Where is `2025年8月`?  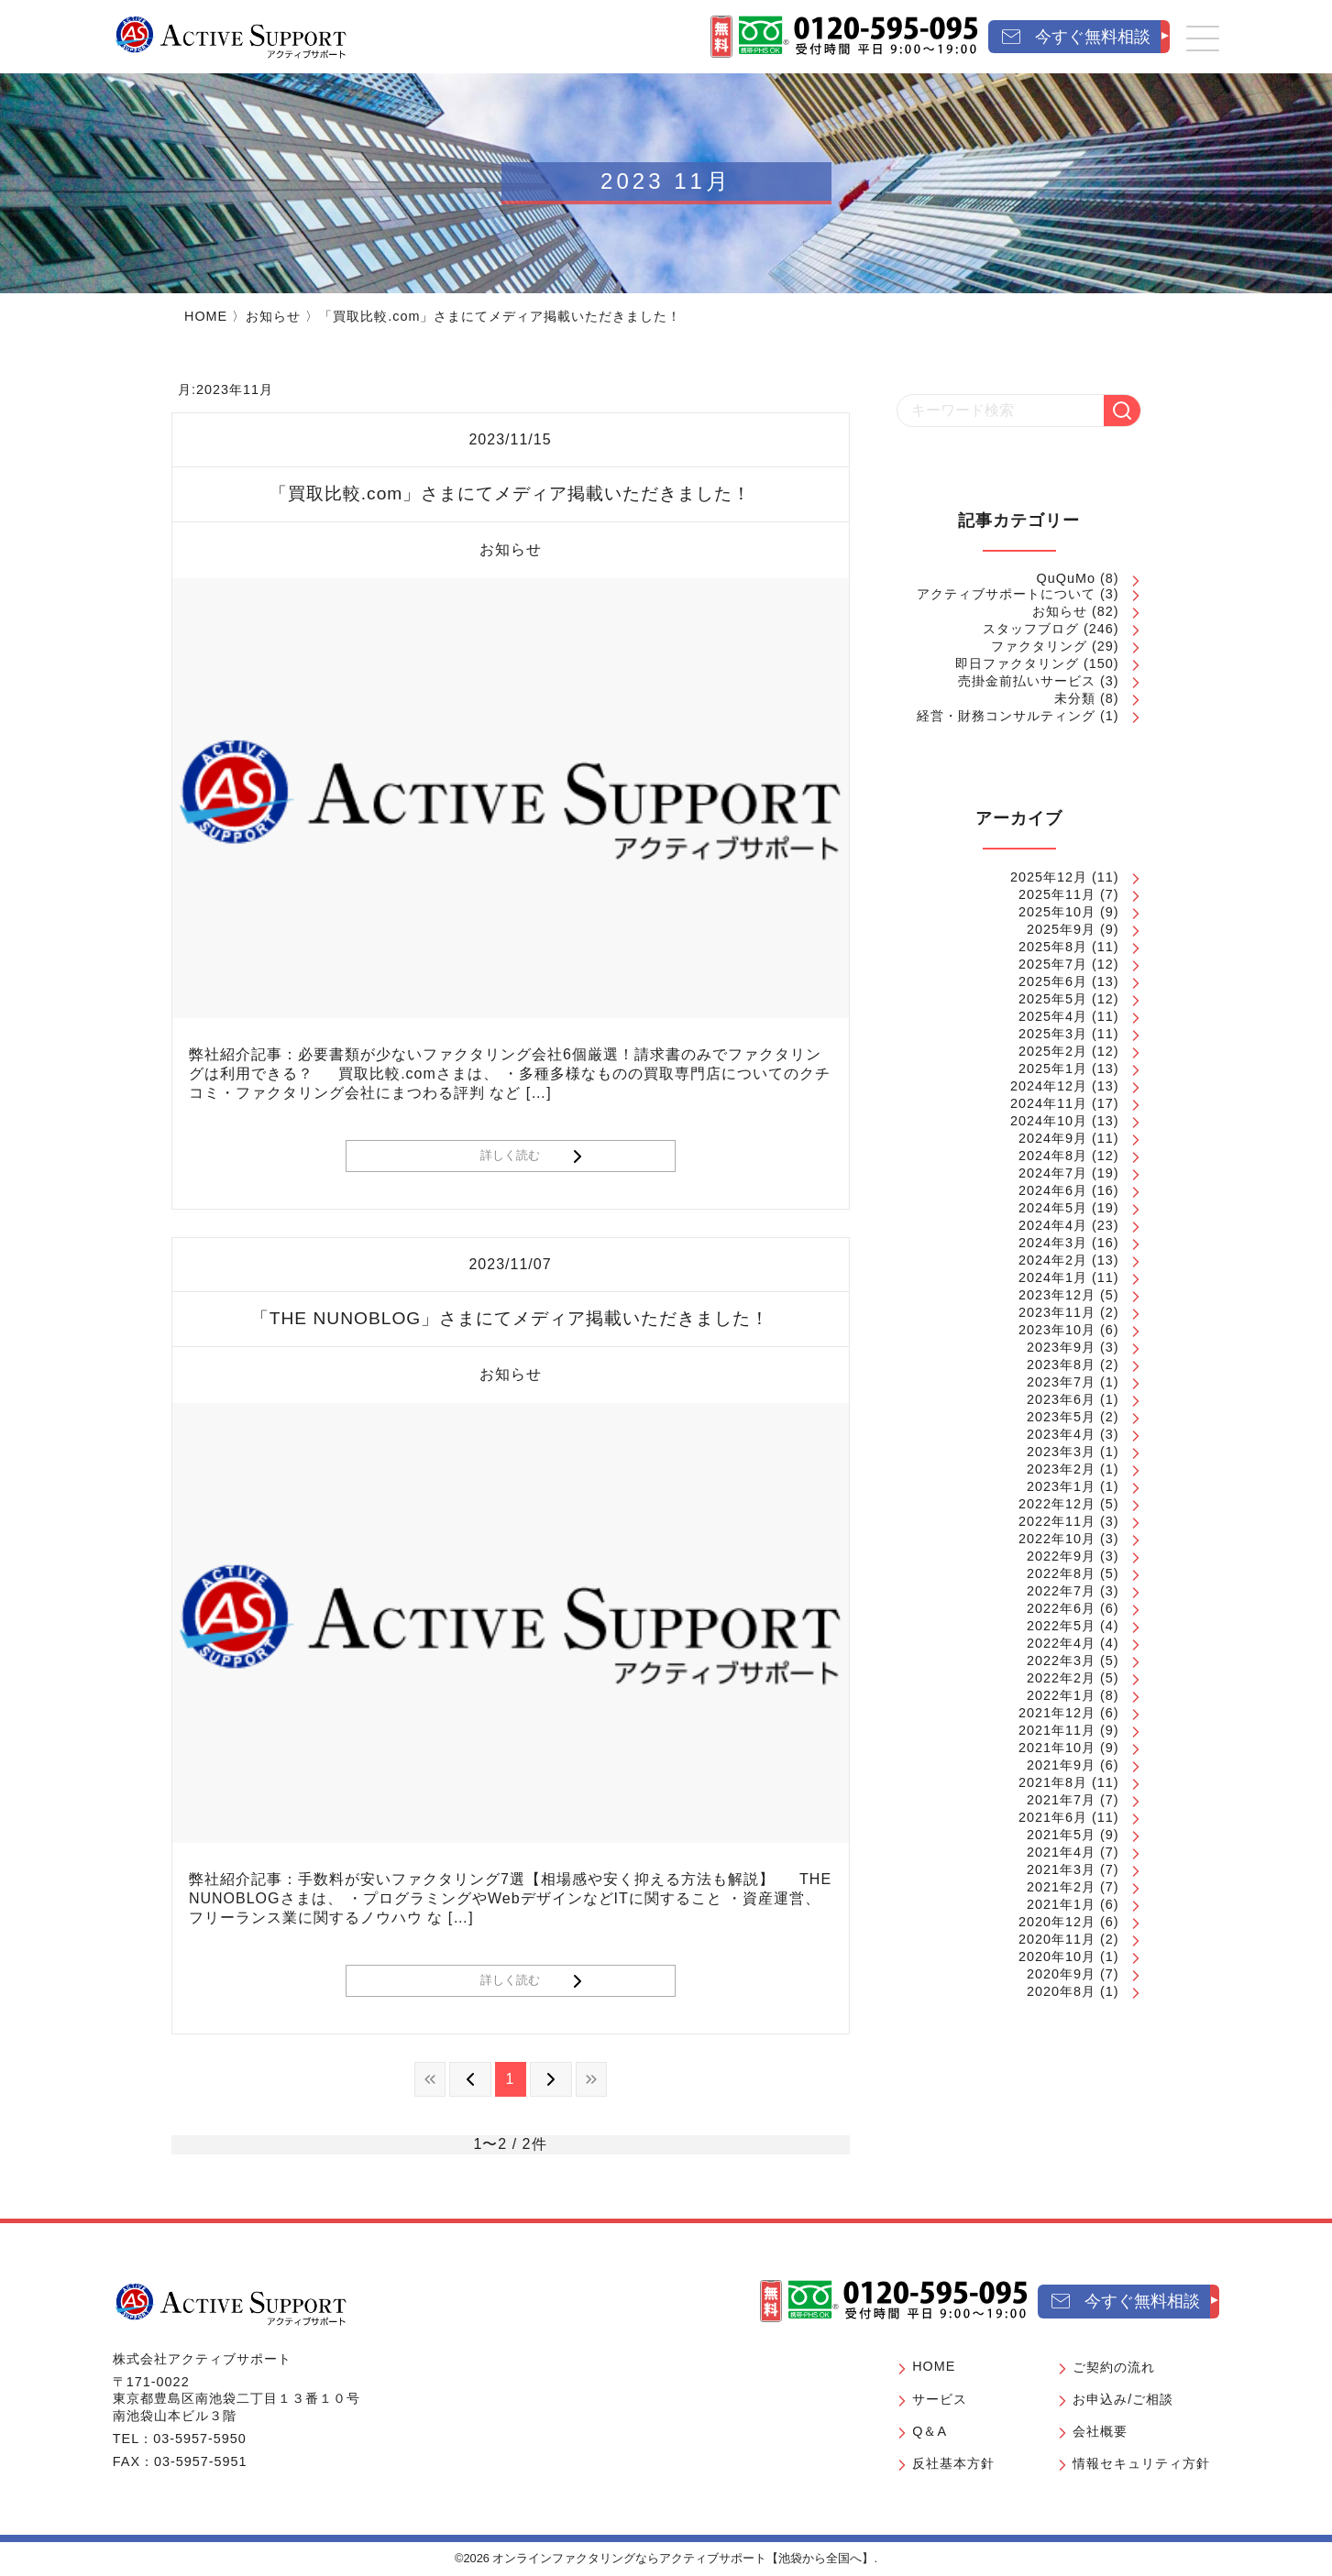
2025年8月 is located at coordinates (1052, 946).